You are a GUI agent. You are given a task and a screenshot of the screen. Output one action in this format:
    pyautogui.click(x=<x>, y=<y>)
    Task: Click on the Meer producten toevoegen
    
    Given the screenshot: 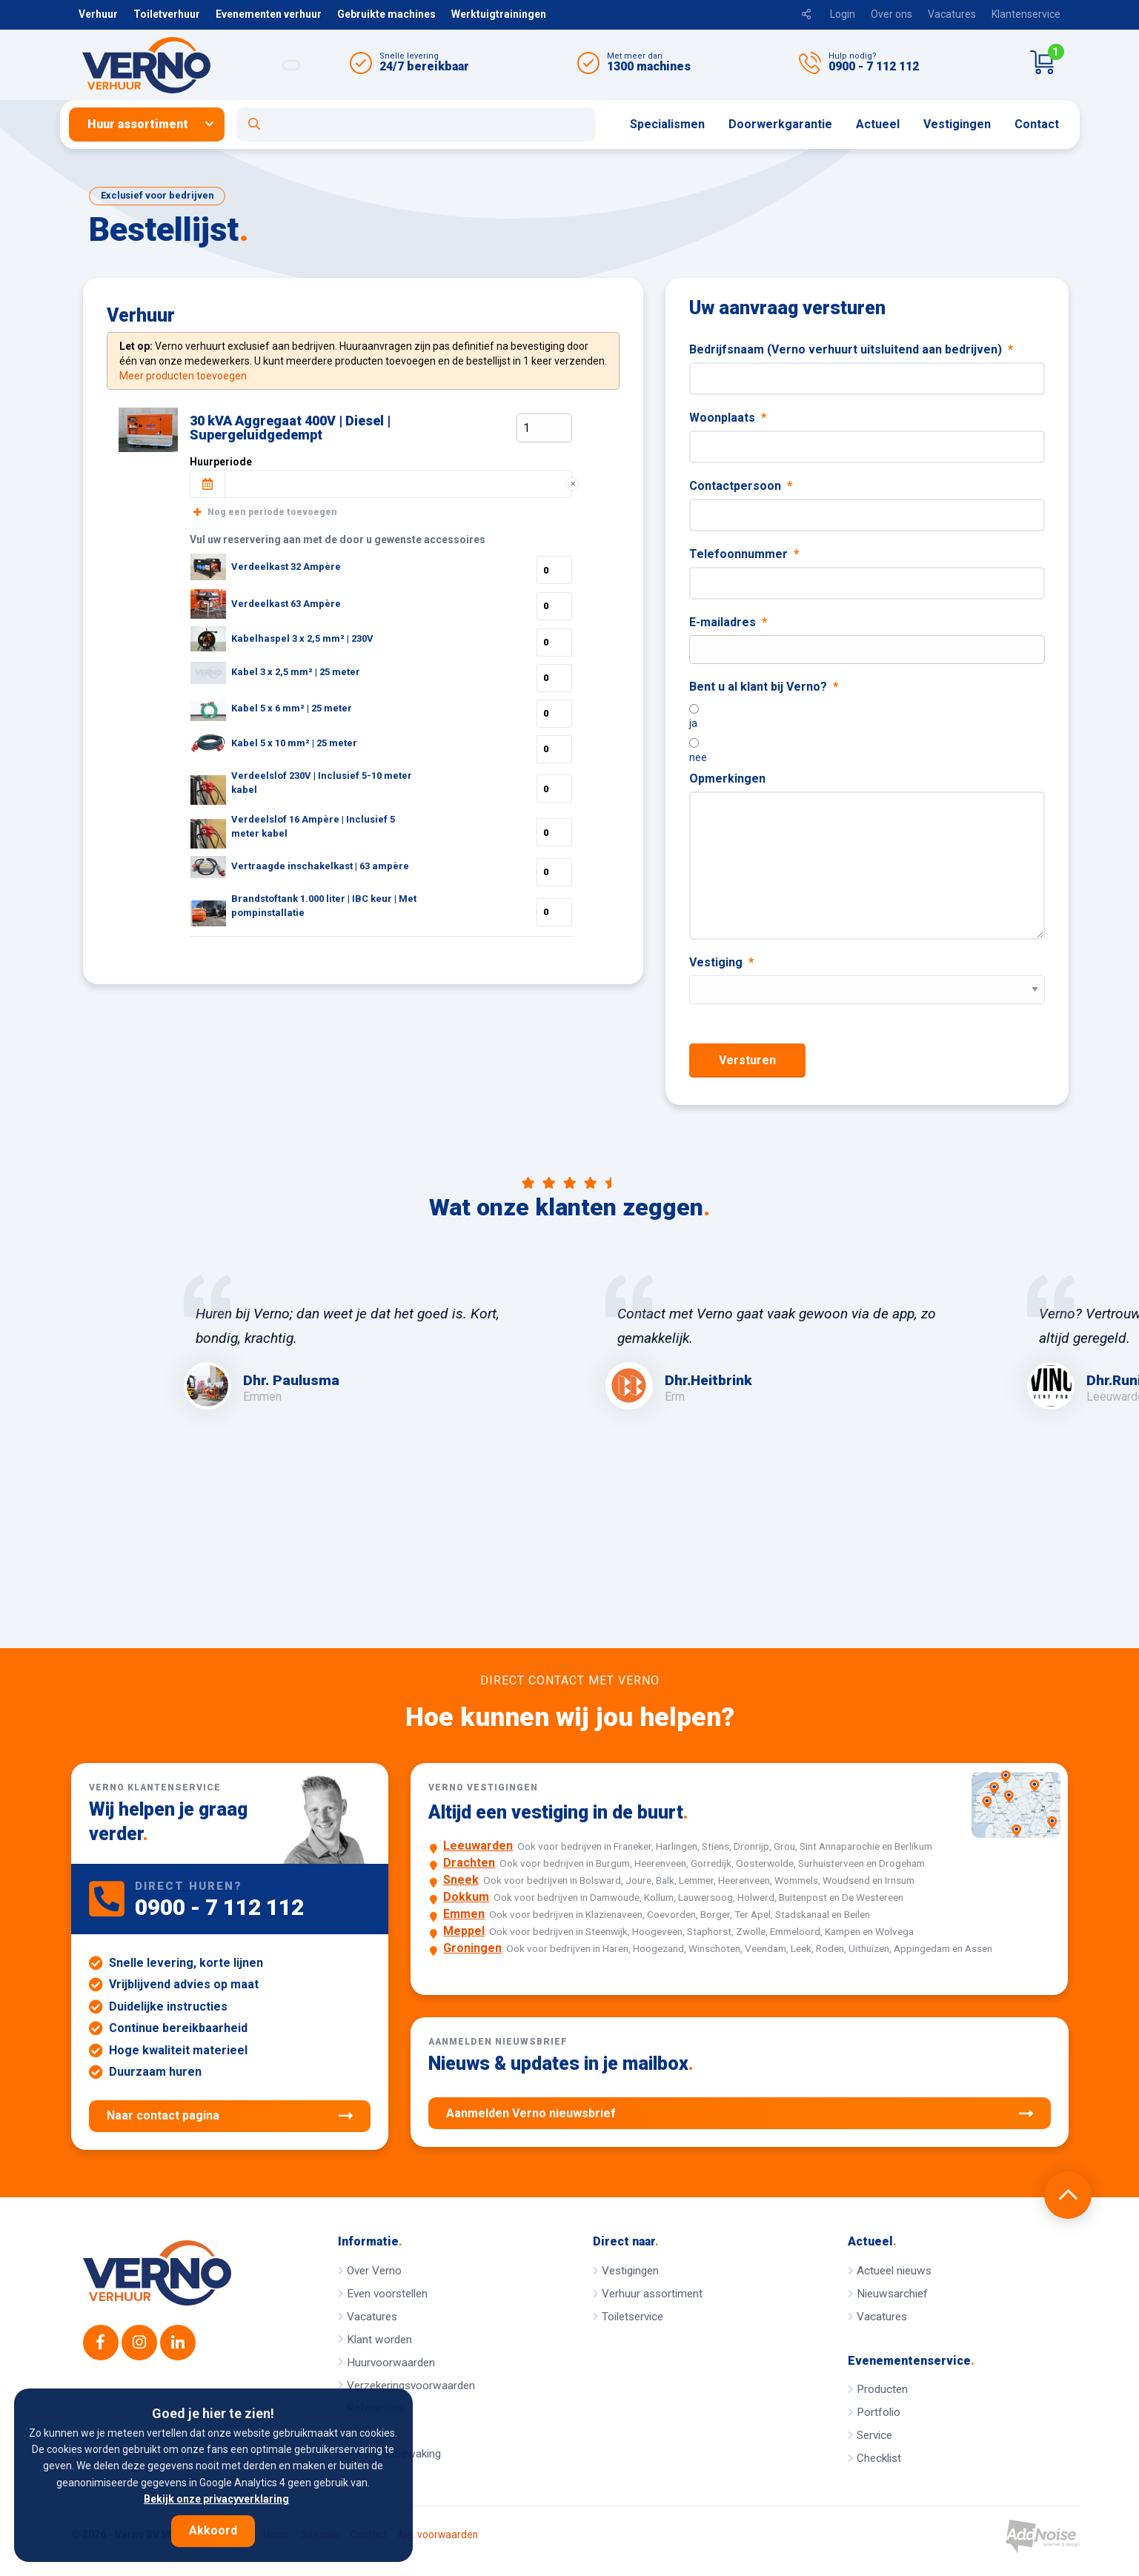 What is the action you would take?
    pyautogui.click(x=183, y=376)
    